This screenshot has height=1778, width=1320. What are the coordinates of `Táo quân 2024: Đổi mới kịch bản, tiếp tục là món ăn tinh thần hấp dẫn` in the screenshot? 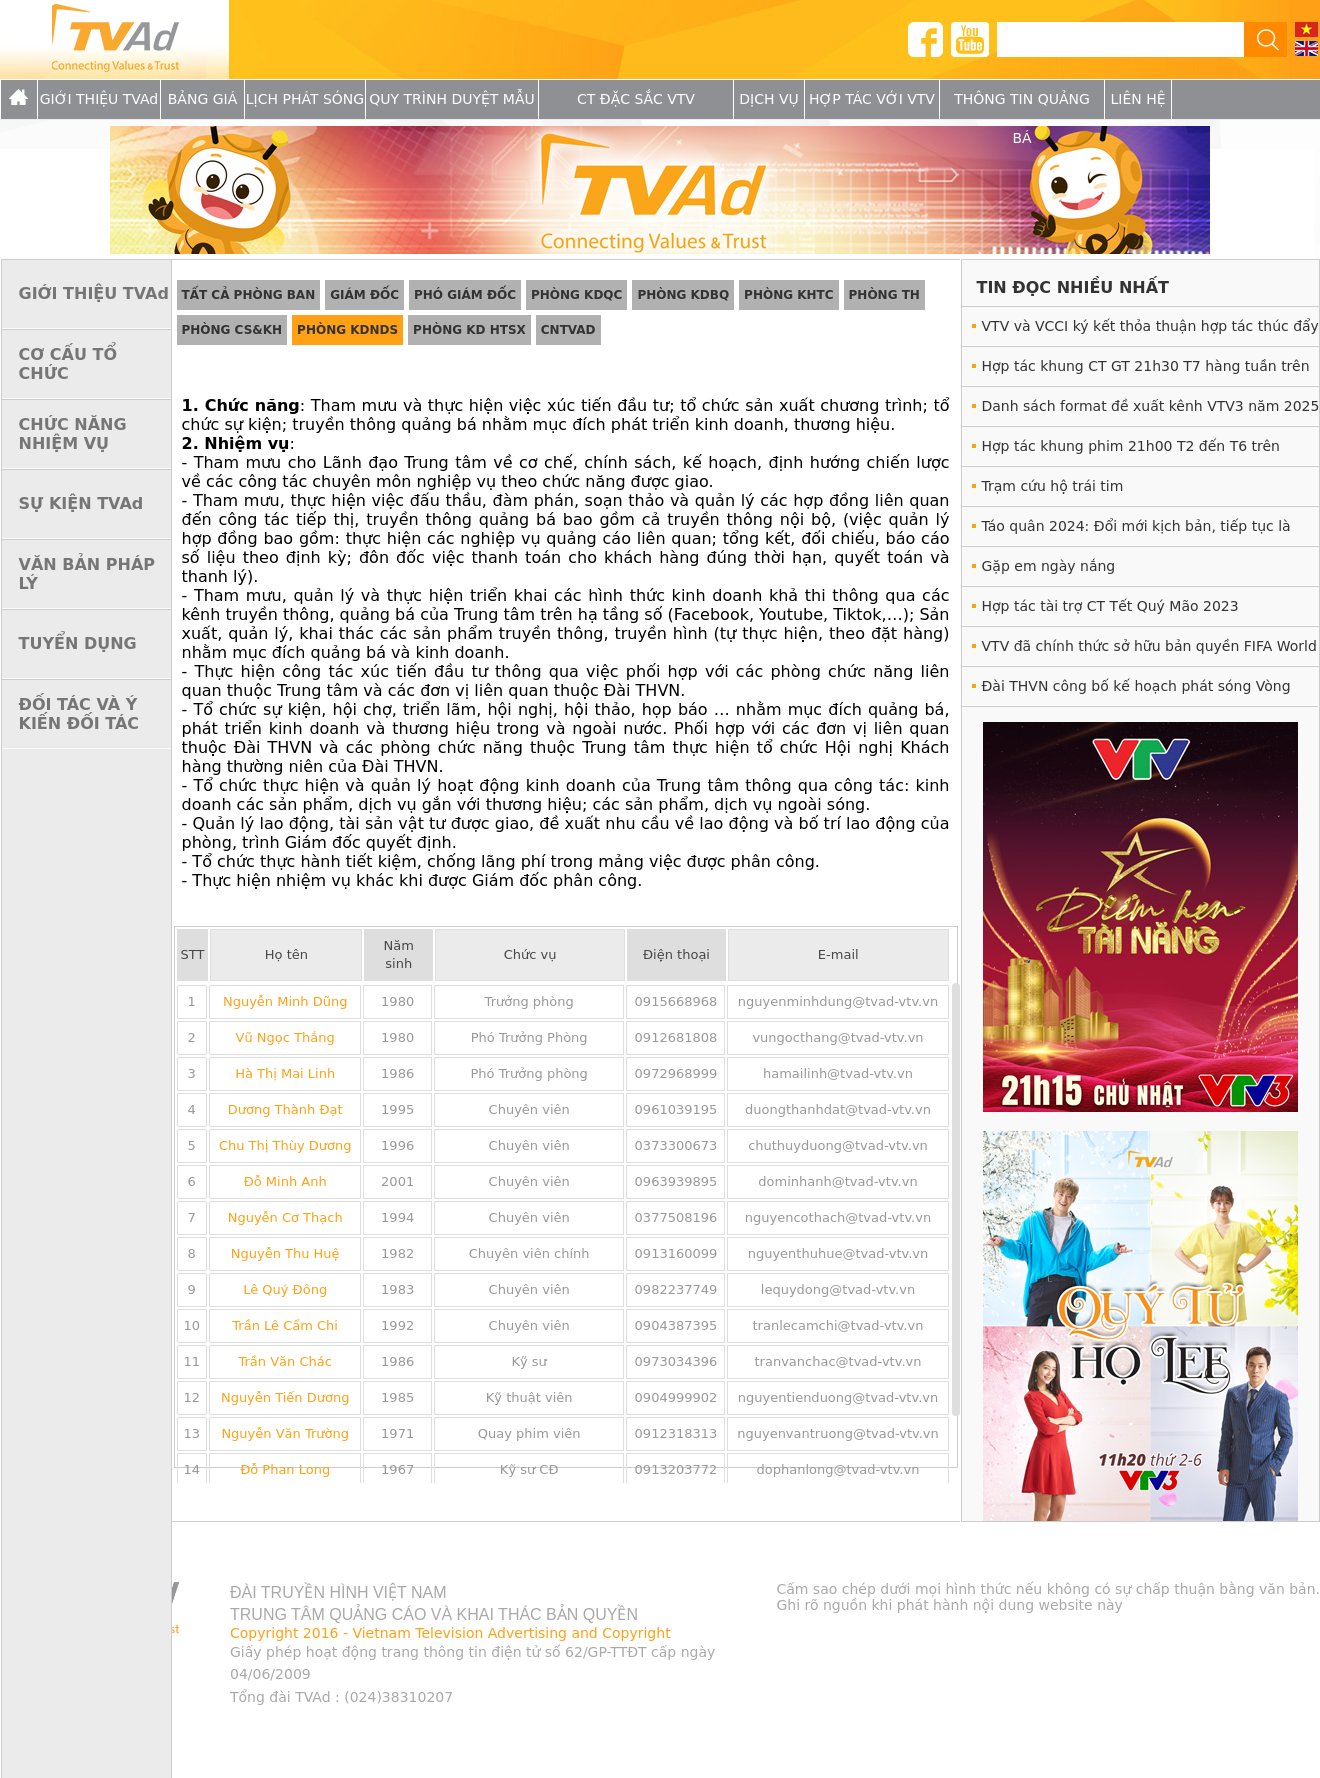 It's located at (1136, 531).